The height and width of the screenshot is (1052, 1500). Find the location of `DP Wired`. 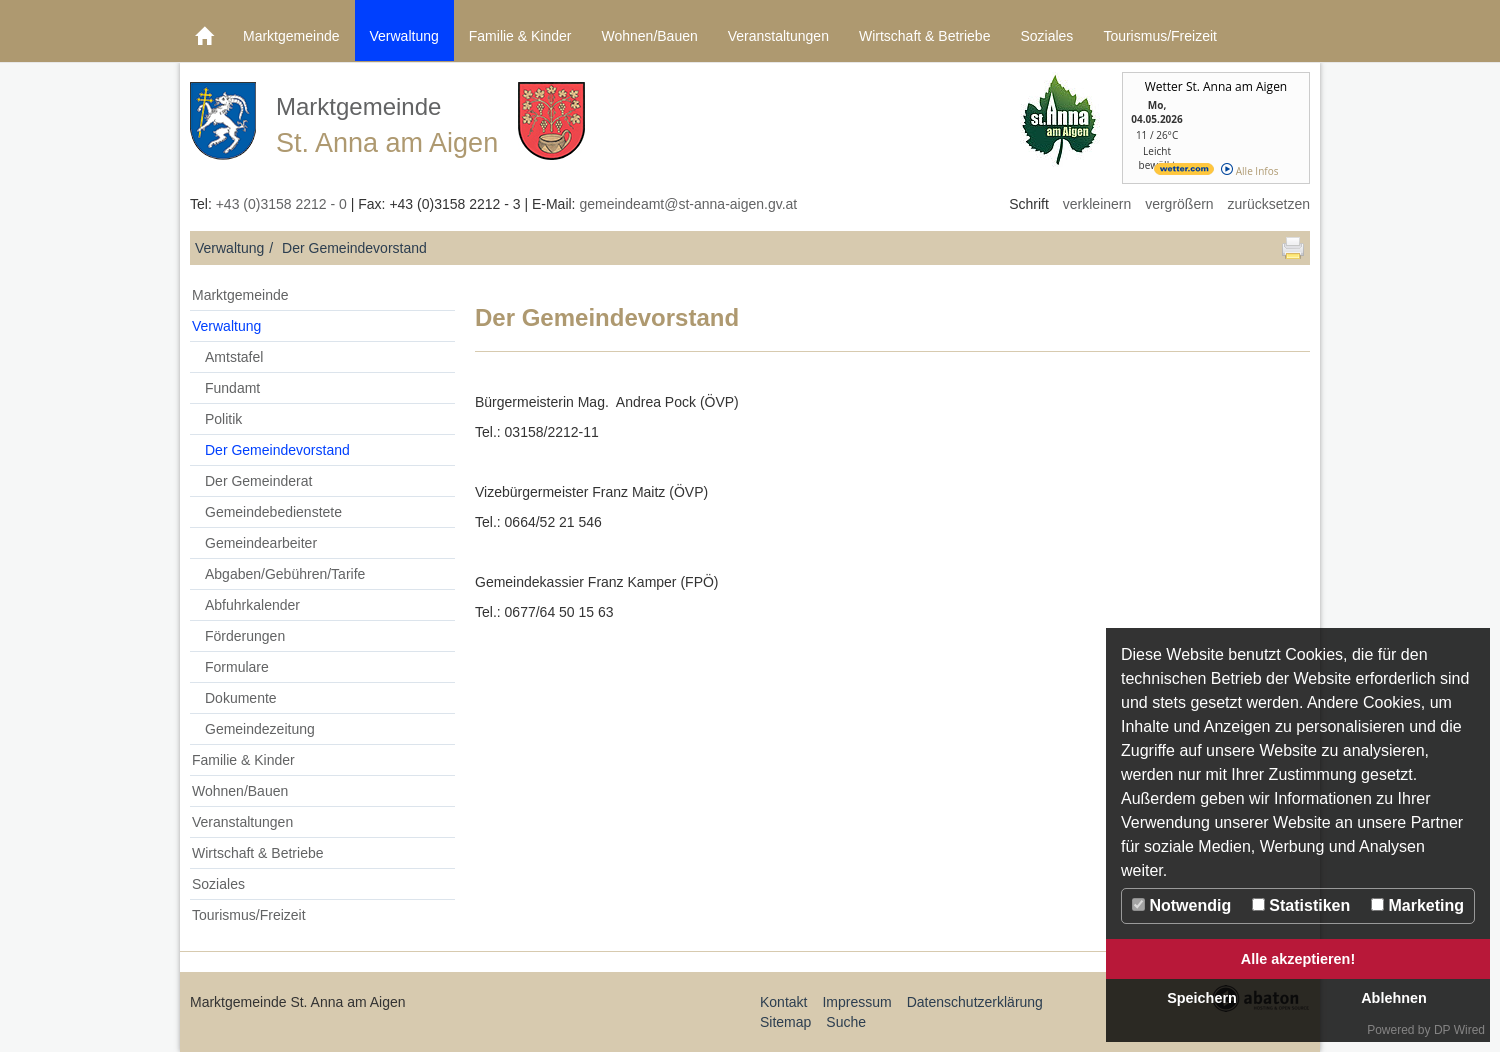

DP Wired is located at coordinates (1459, 1030).